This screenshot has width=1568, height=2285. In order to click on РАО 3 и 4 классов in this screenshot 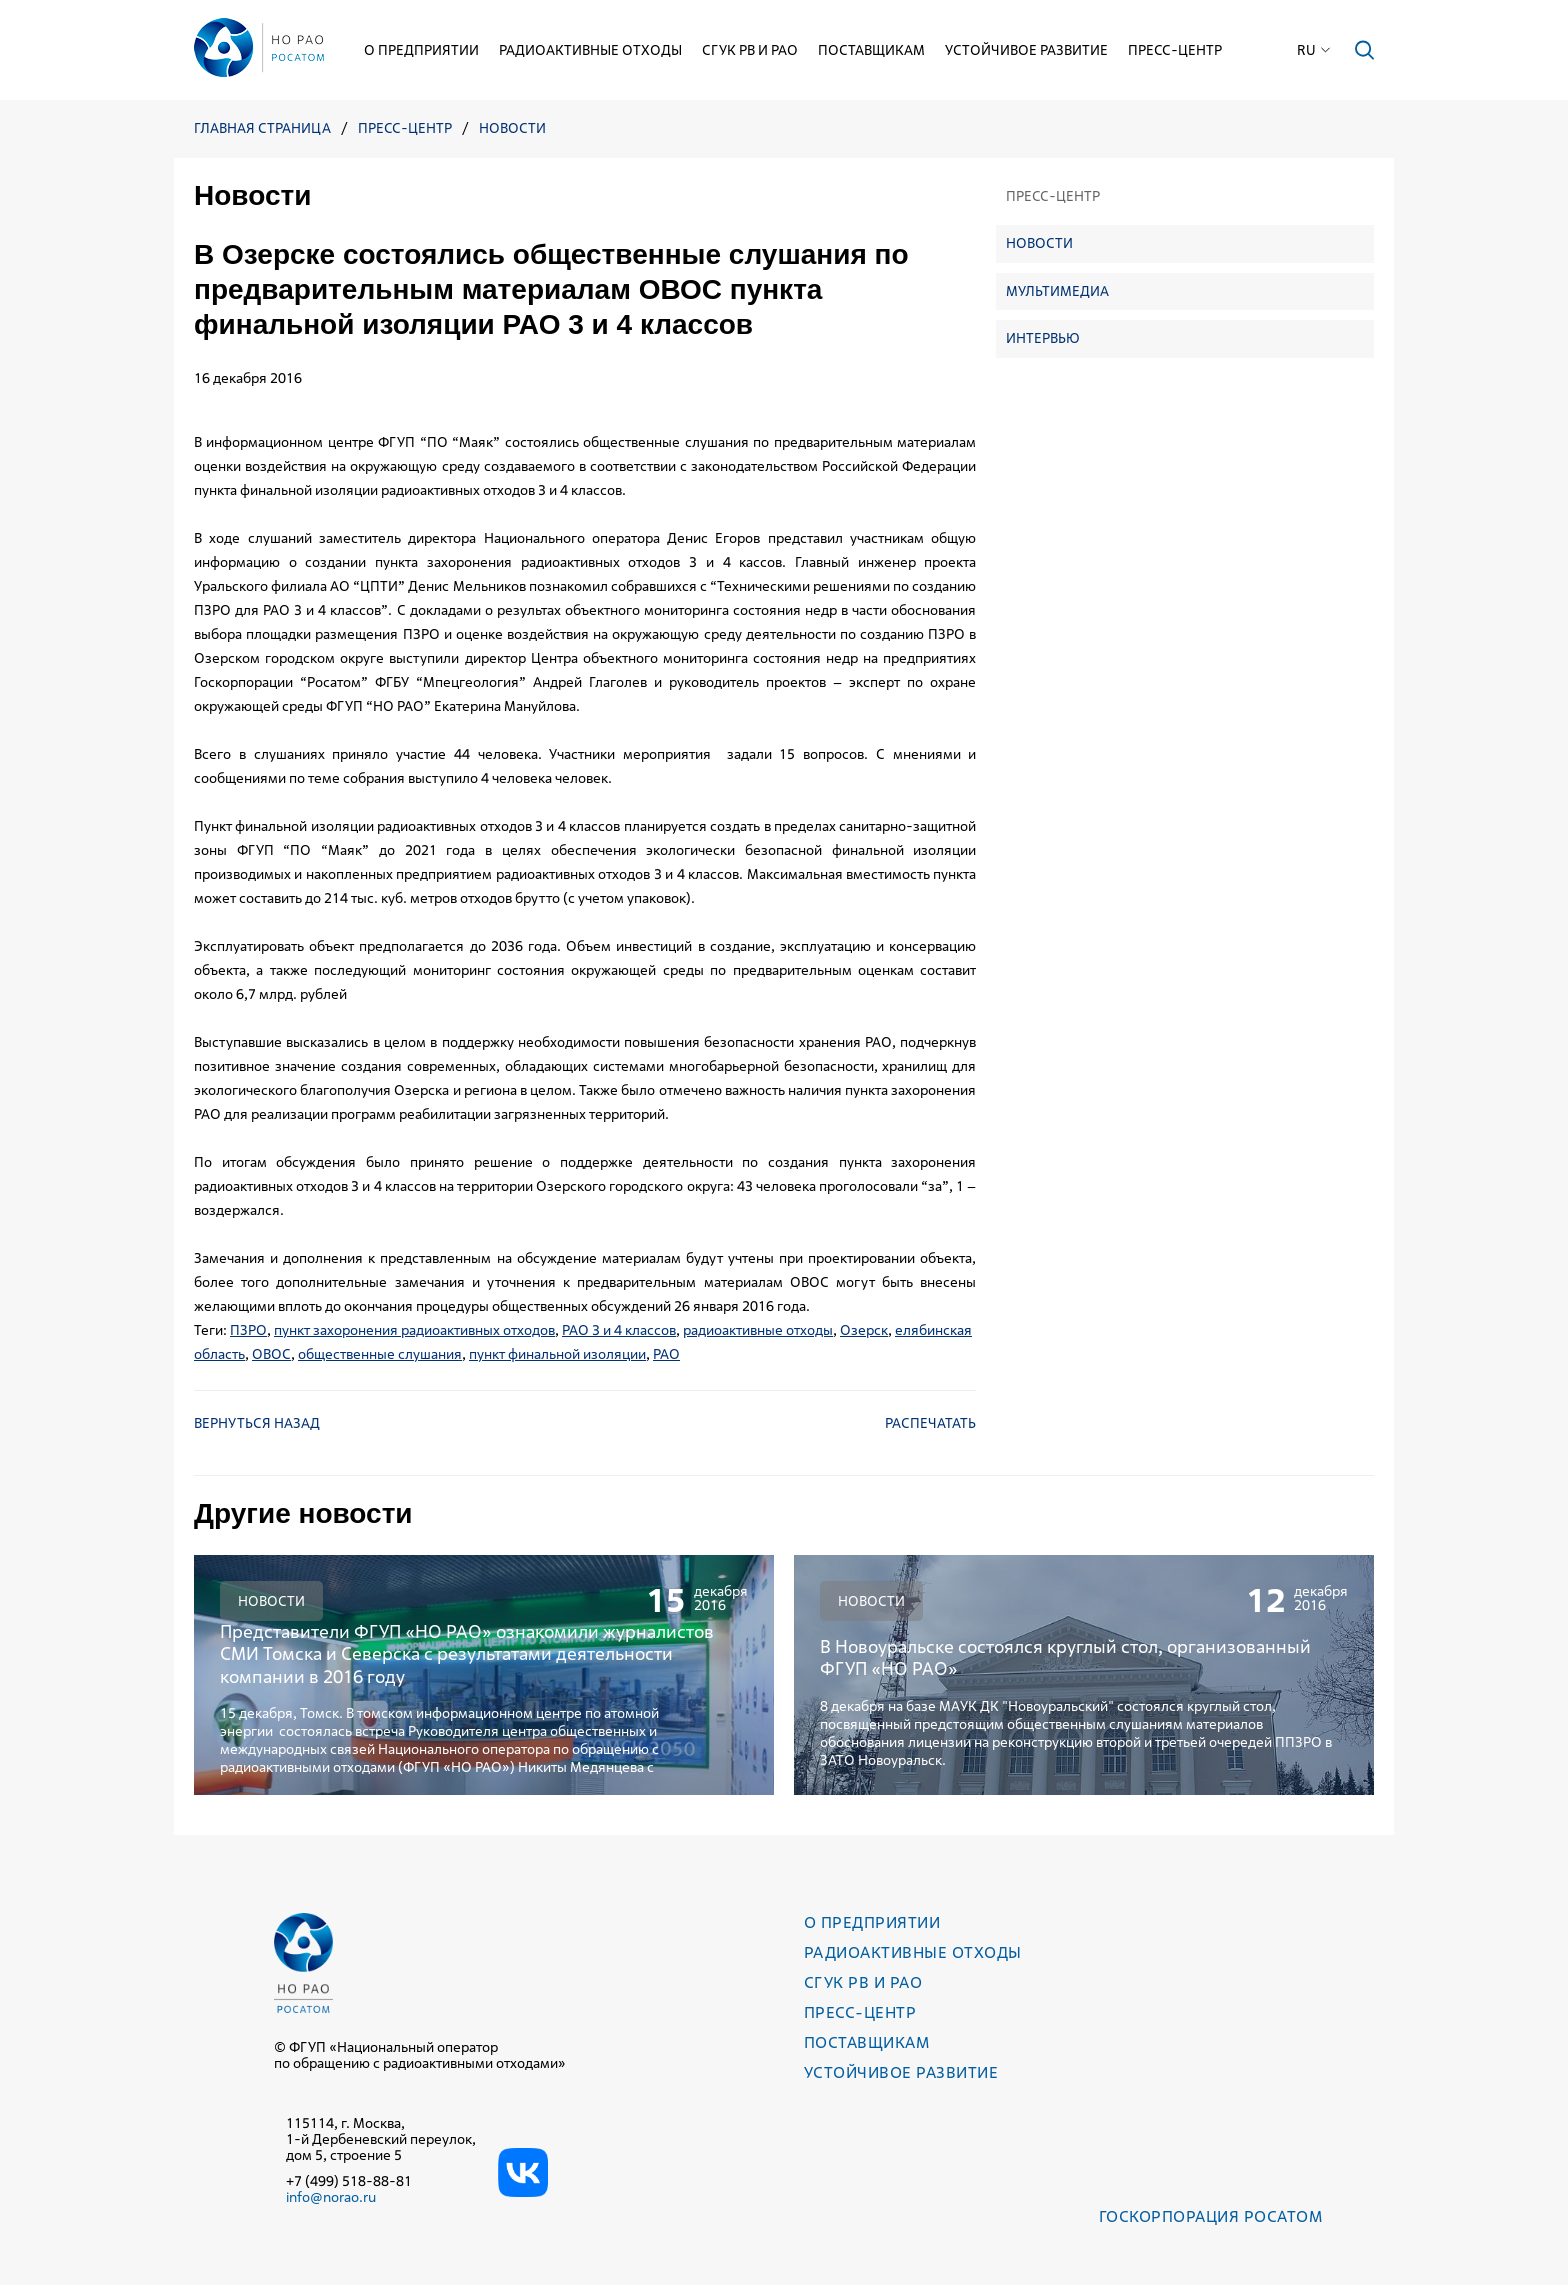, I will do `click(619, 1330)`.